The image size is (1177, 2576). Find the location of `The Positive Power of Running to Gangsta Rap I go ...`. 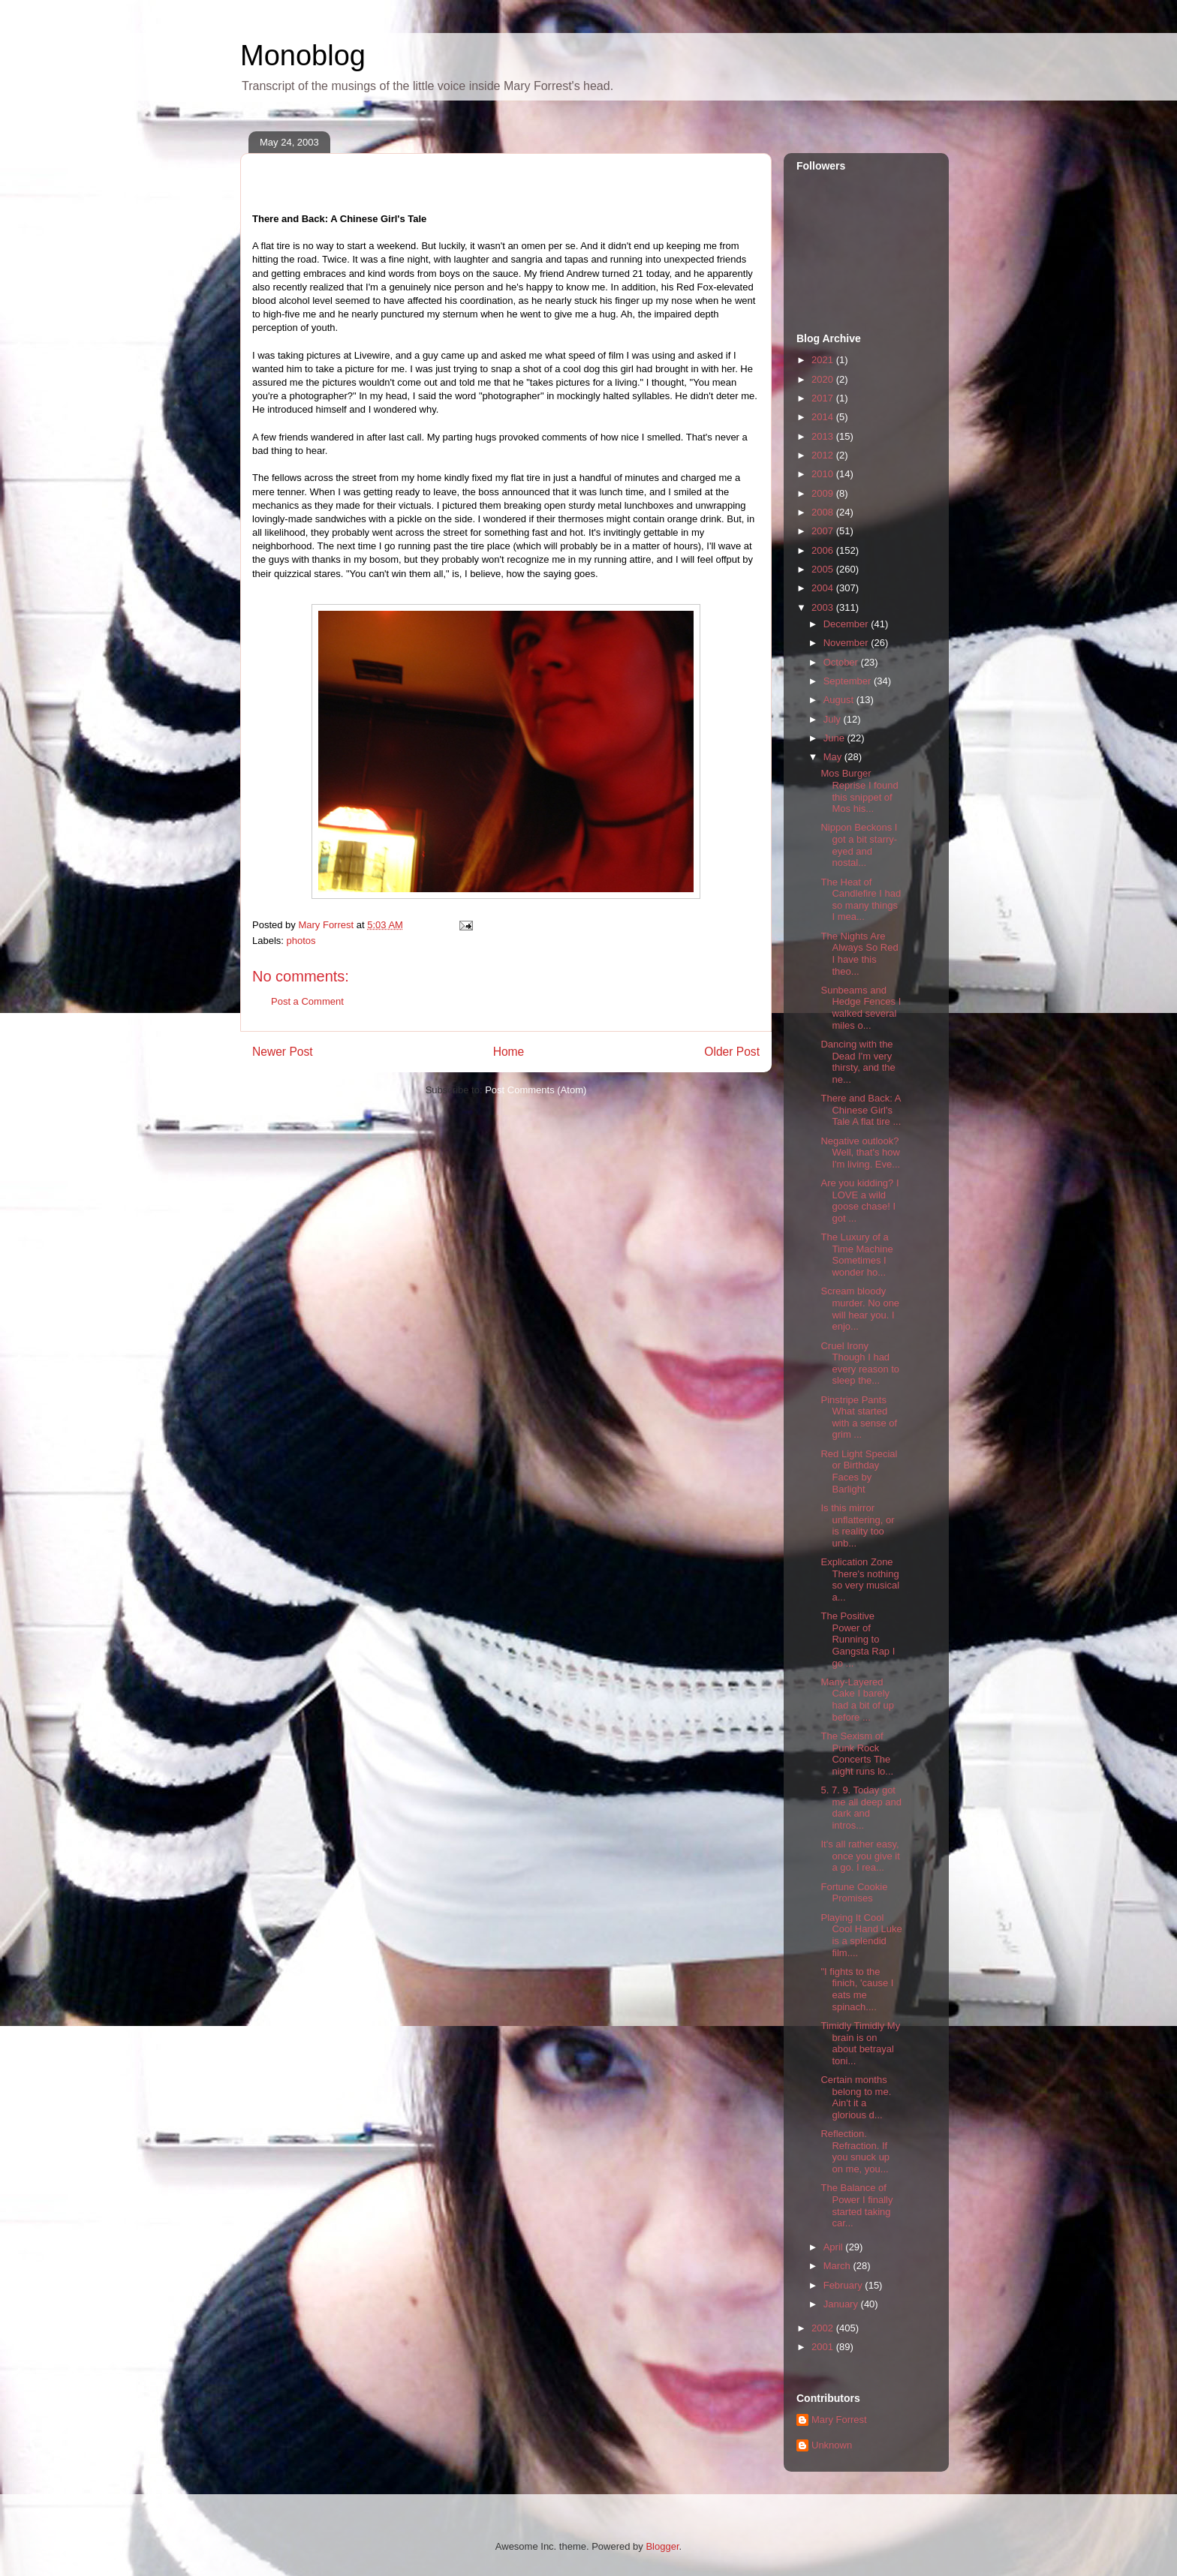

The Positive Power of Running to Gangsta Rap I go ... is located at coordinates (857, 1639).